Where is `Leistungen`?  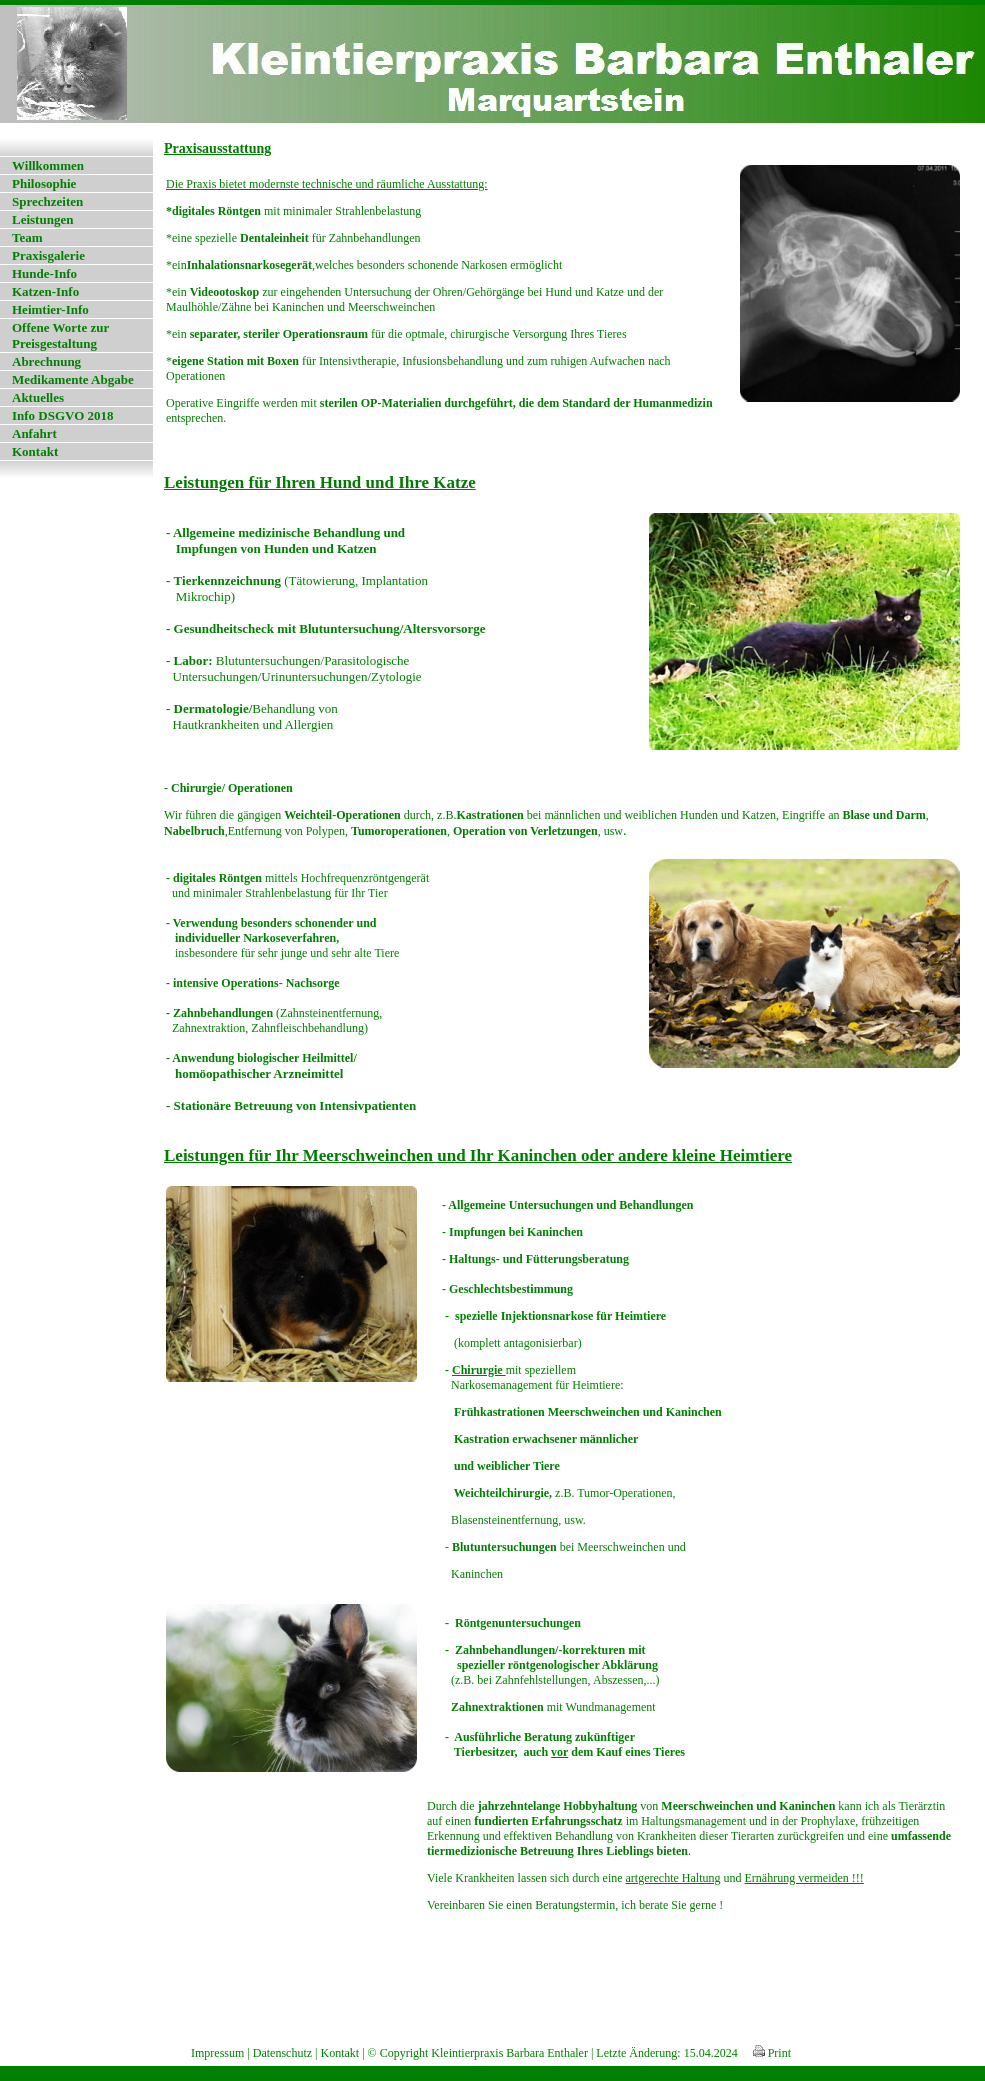
Leistungen is located at coordinates (42, 219).